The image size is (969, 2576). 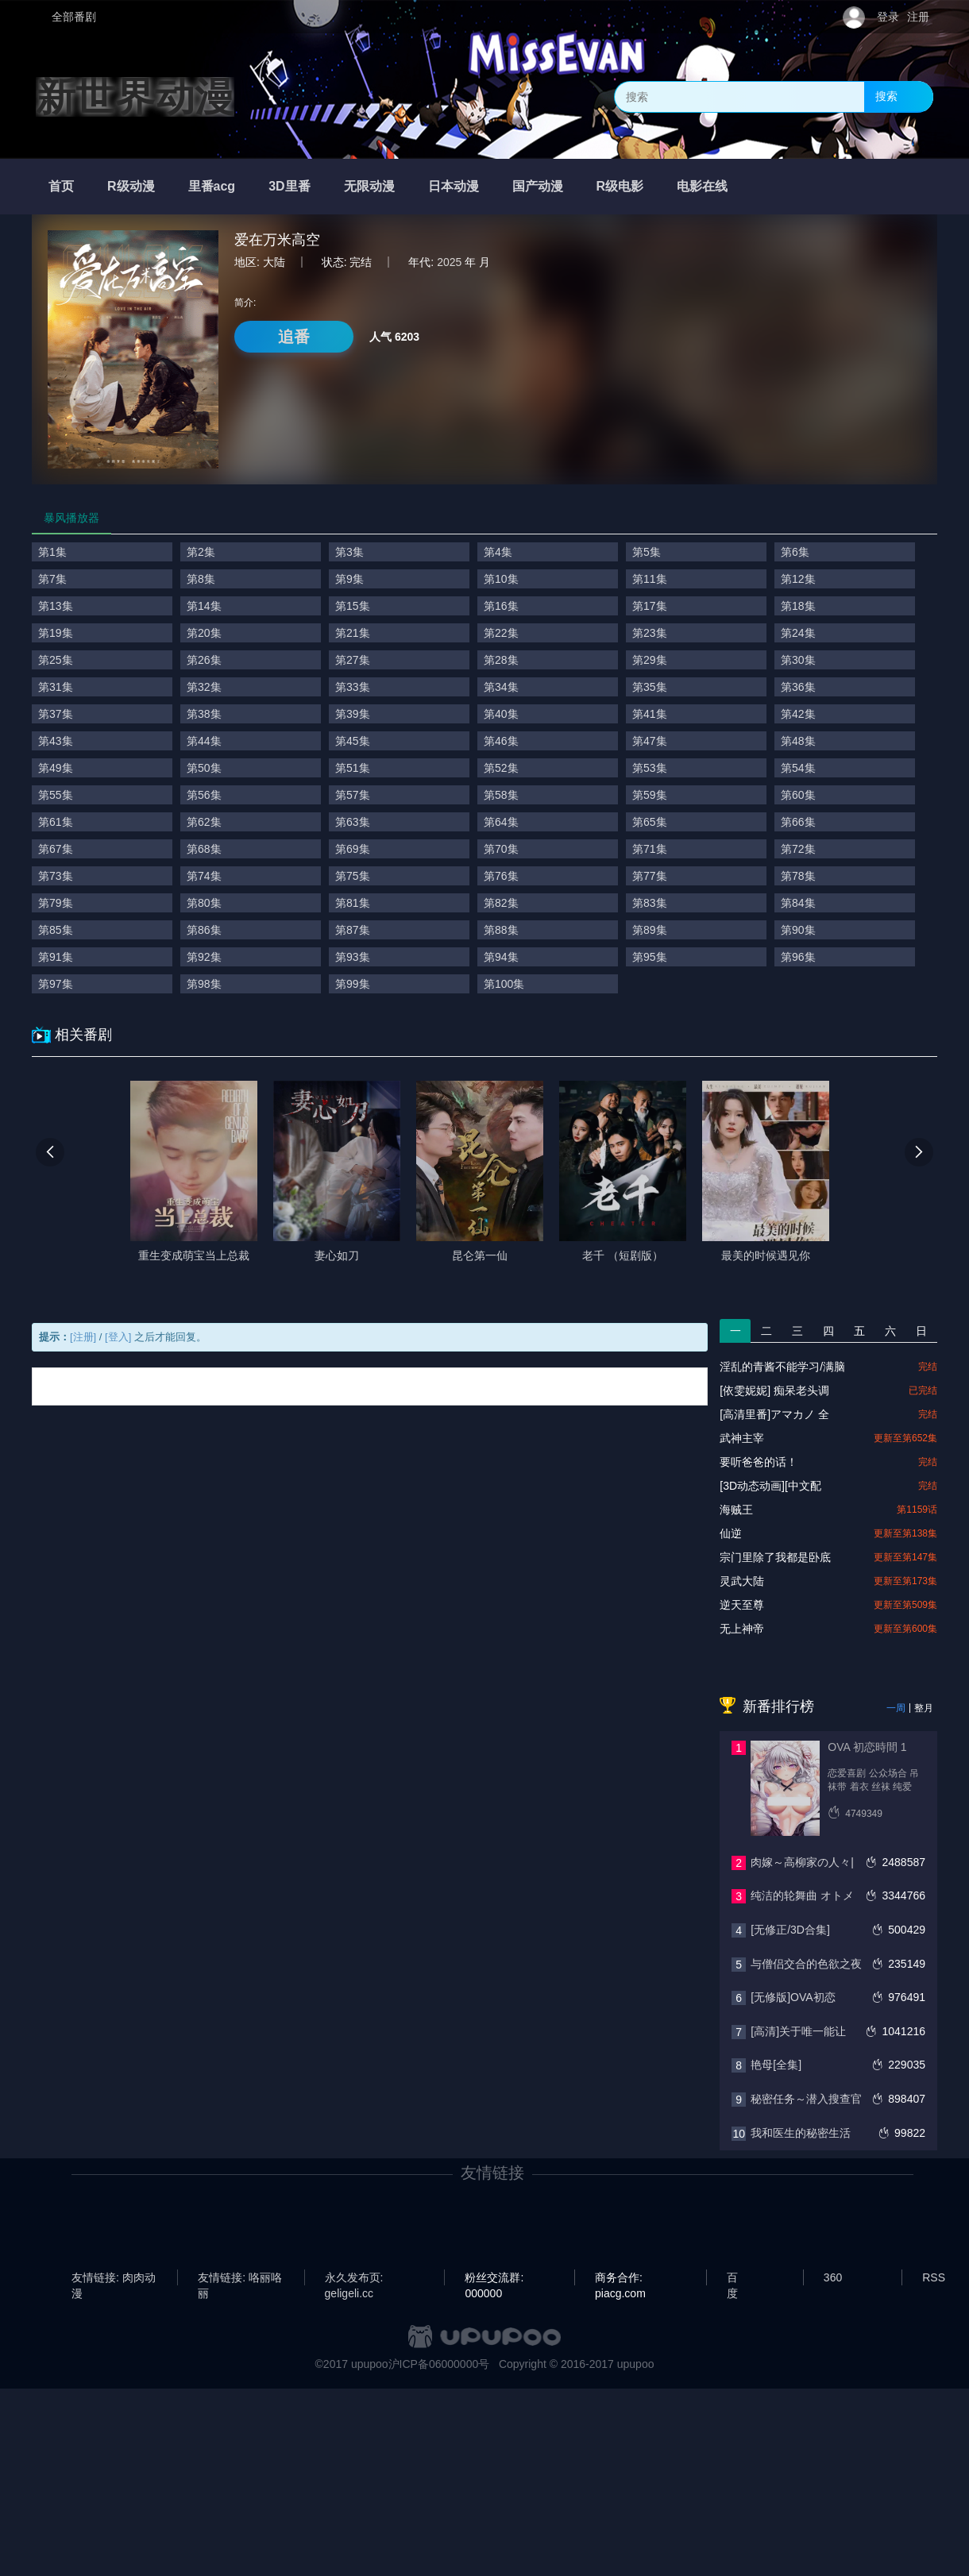 What do you see at coordinates (790, 1929) in the screenshot?
I see `[无修正/3D合集]` at bounding box center [790, 1929].